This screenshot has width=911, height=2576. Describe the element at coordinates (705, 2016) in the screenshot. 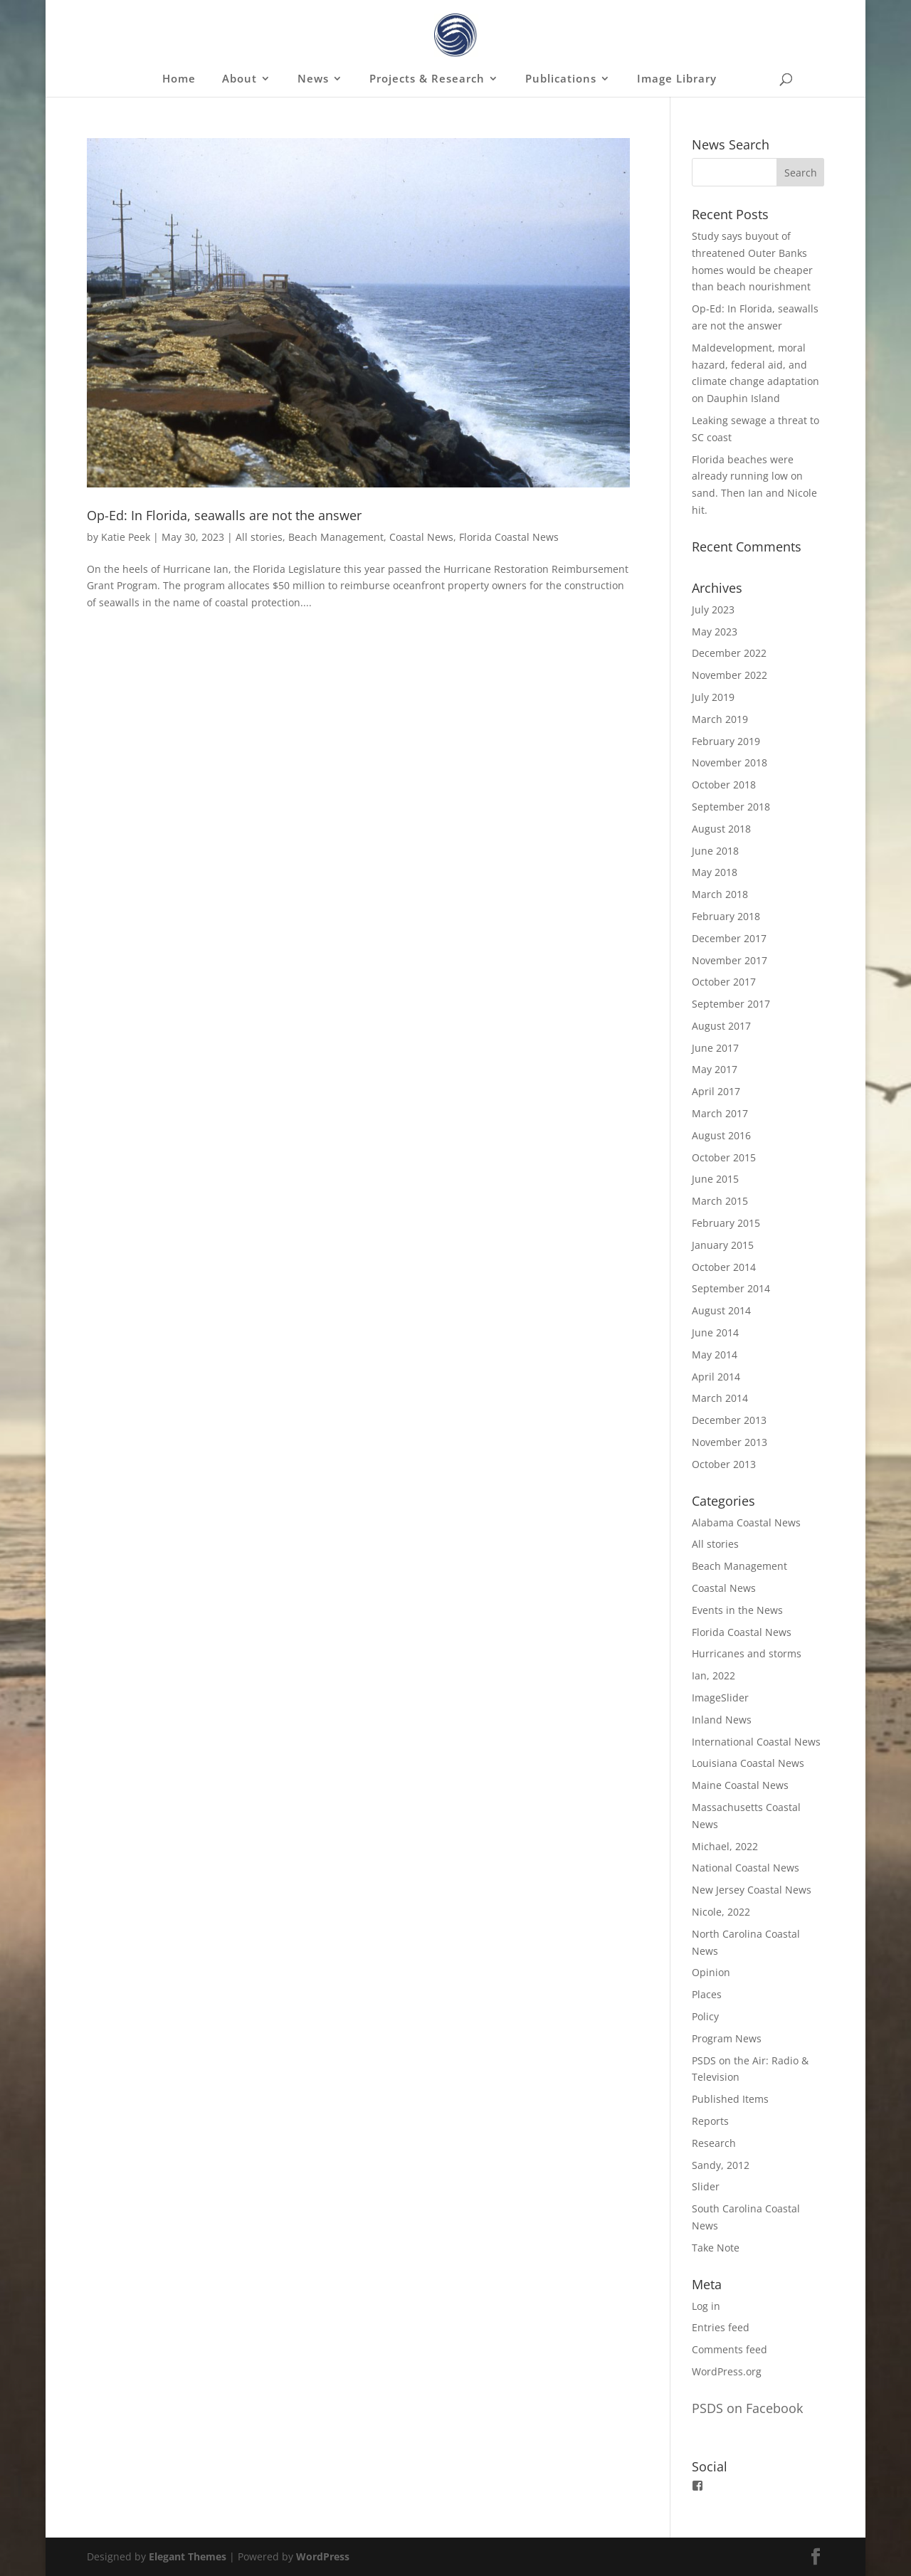

I see `Policy` at that location.